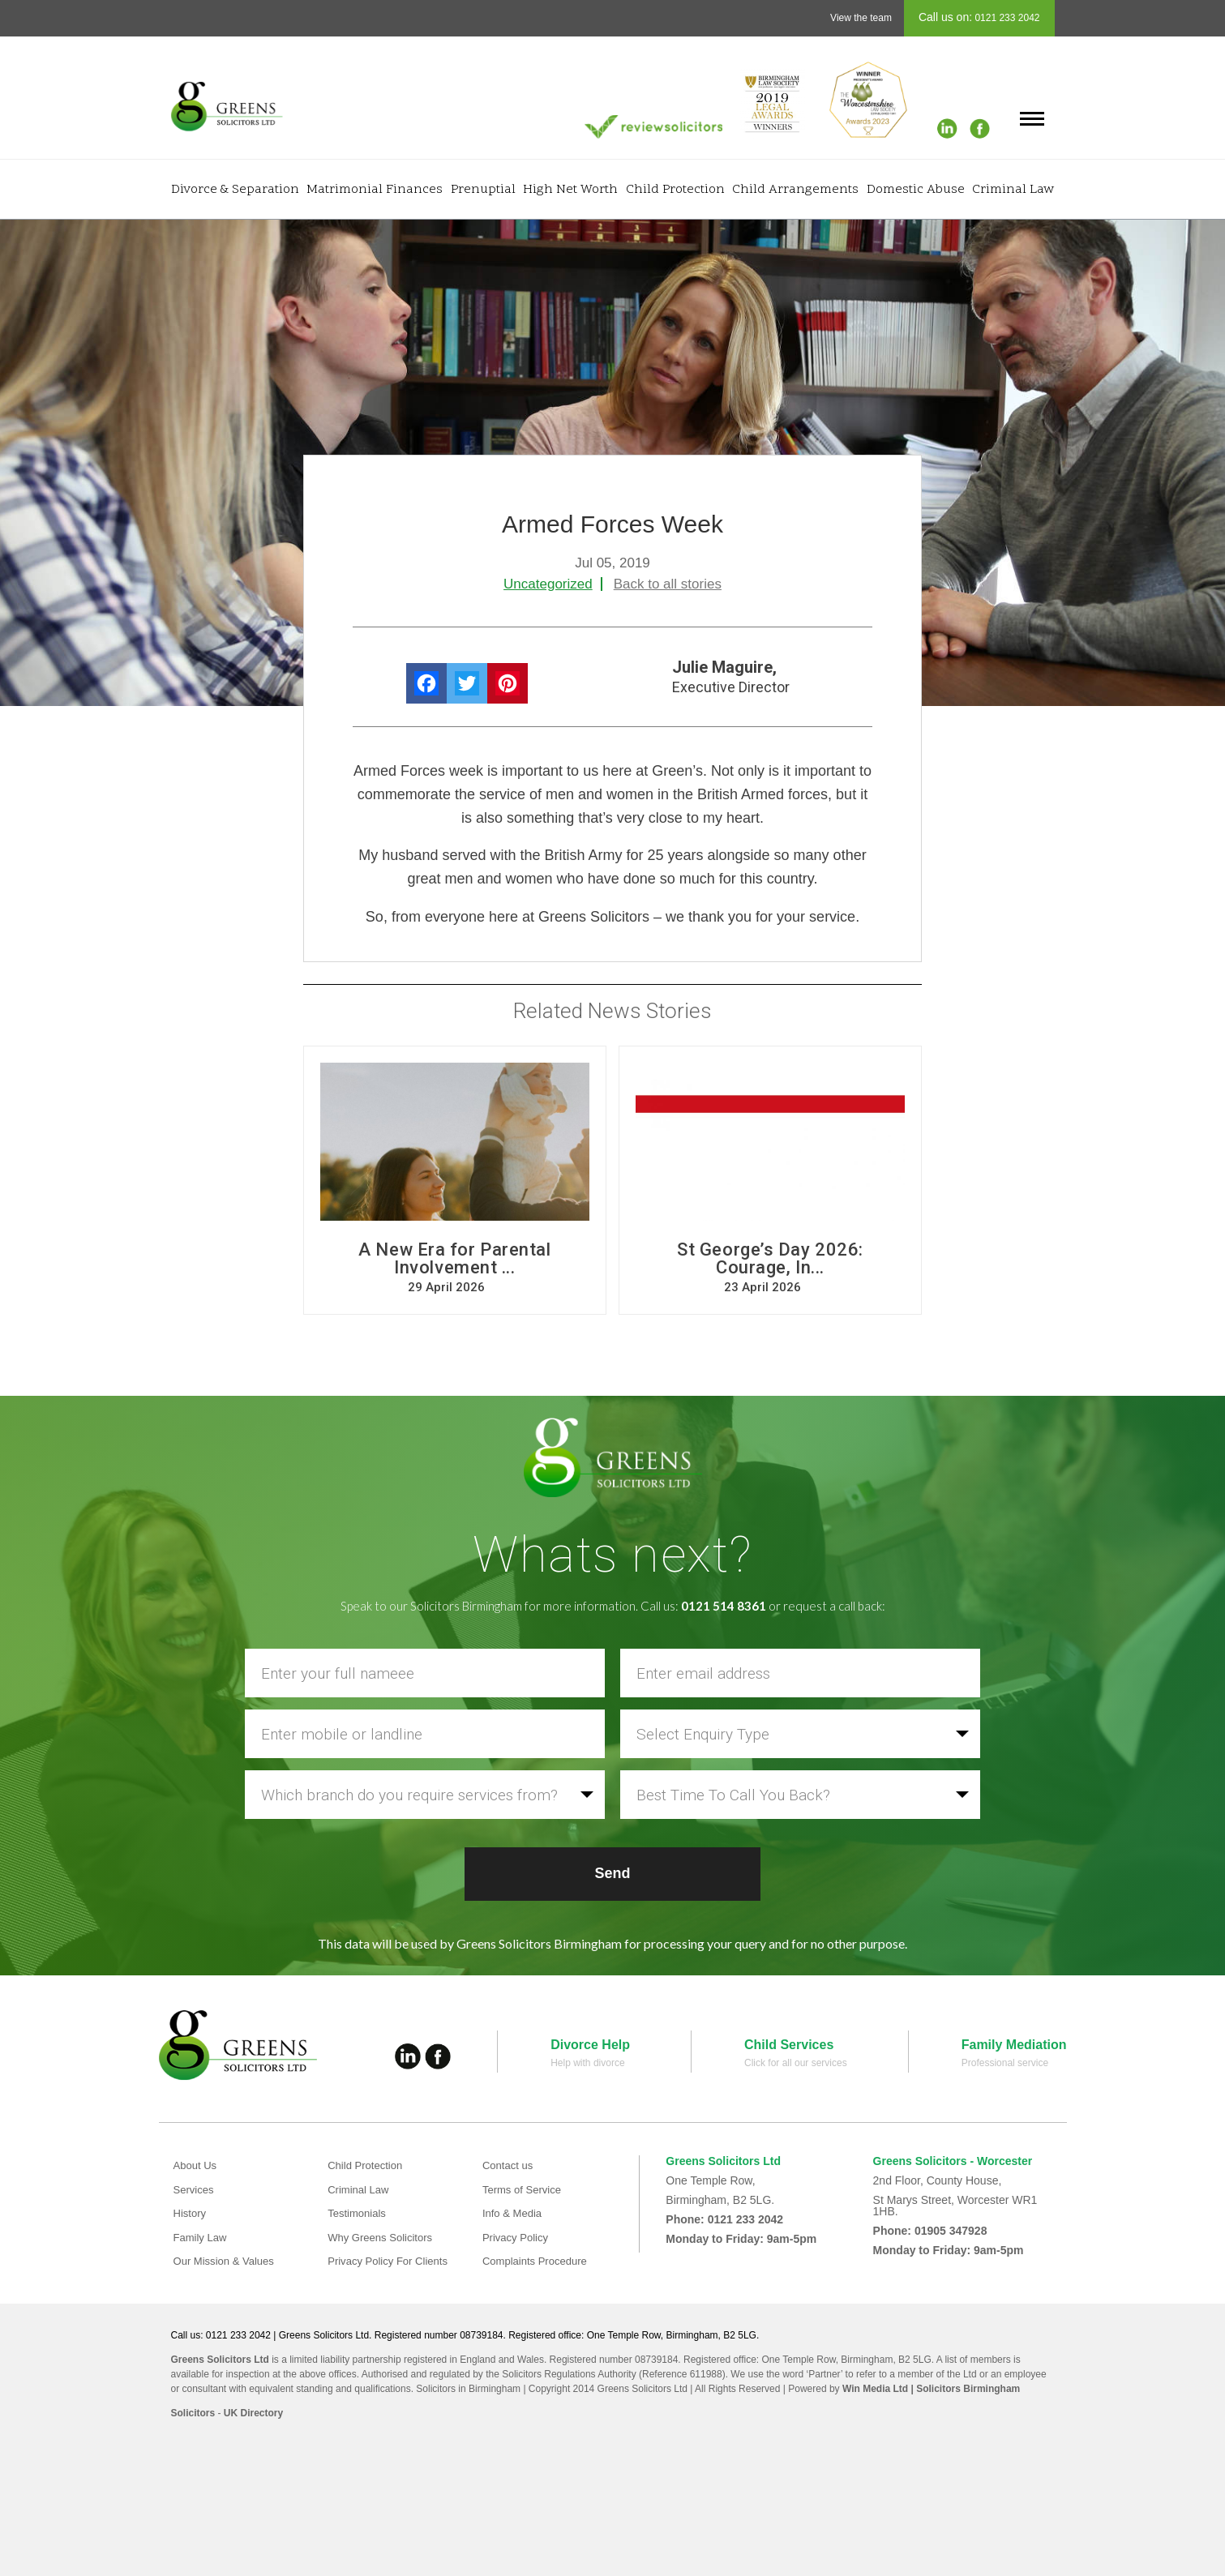 The width and height of the screenshot is (1225, 2576). Describe the element at coordinates (795, 2063) in the screenshot. I see `Click for all our services` at that location.